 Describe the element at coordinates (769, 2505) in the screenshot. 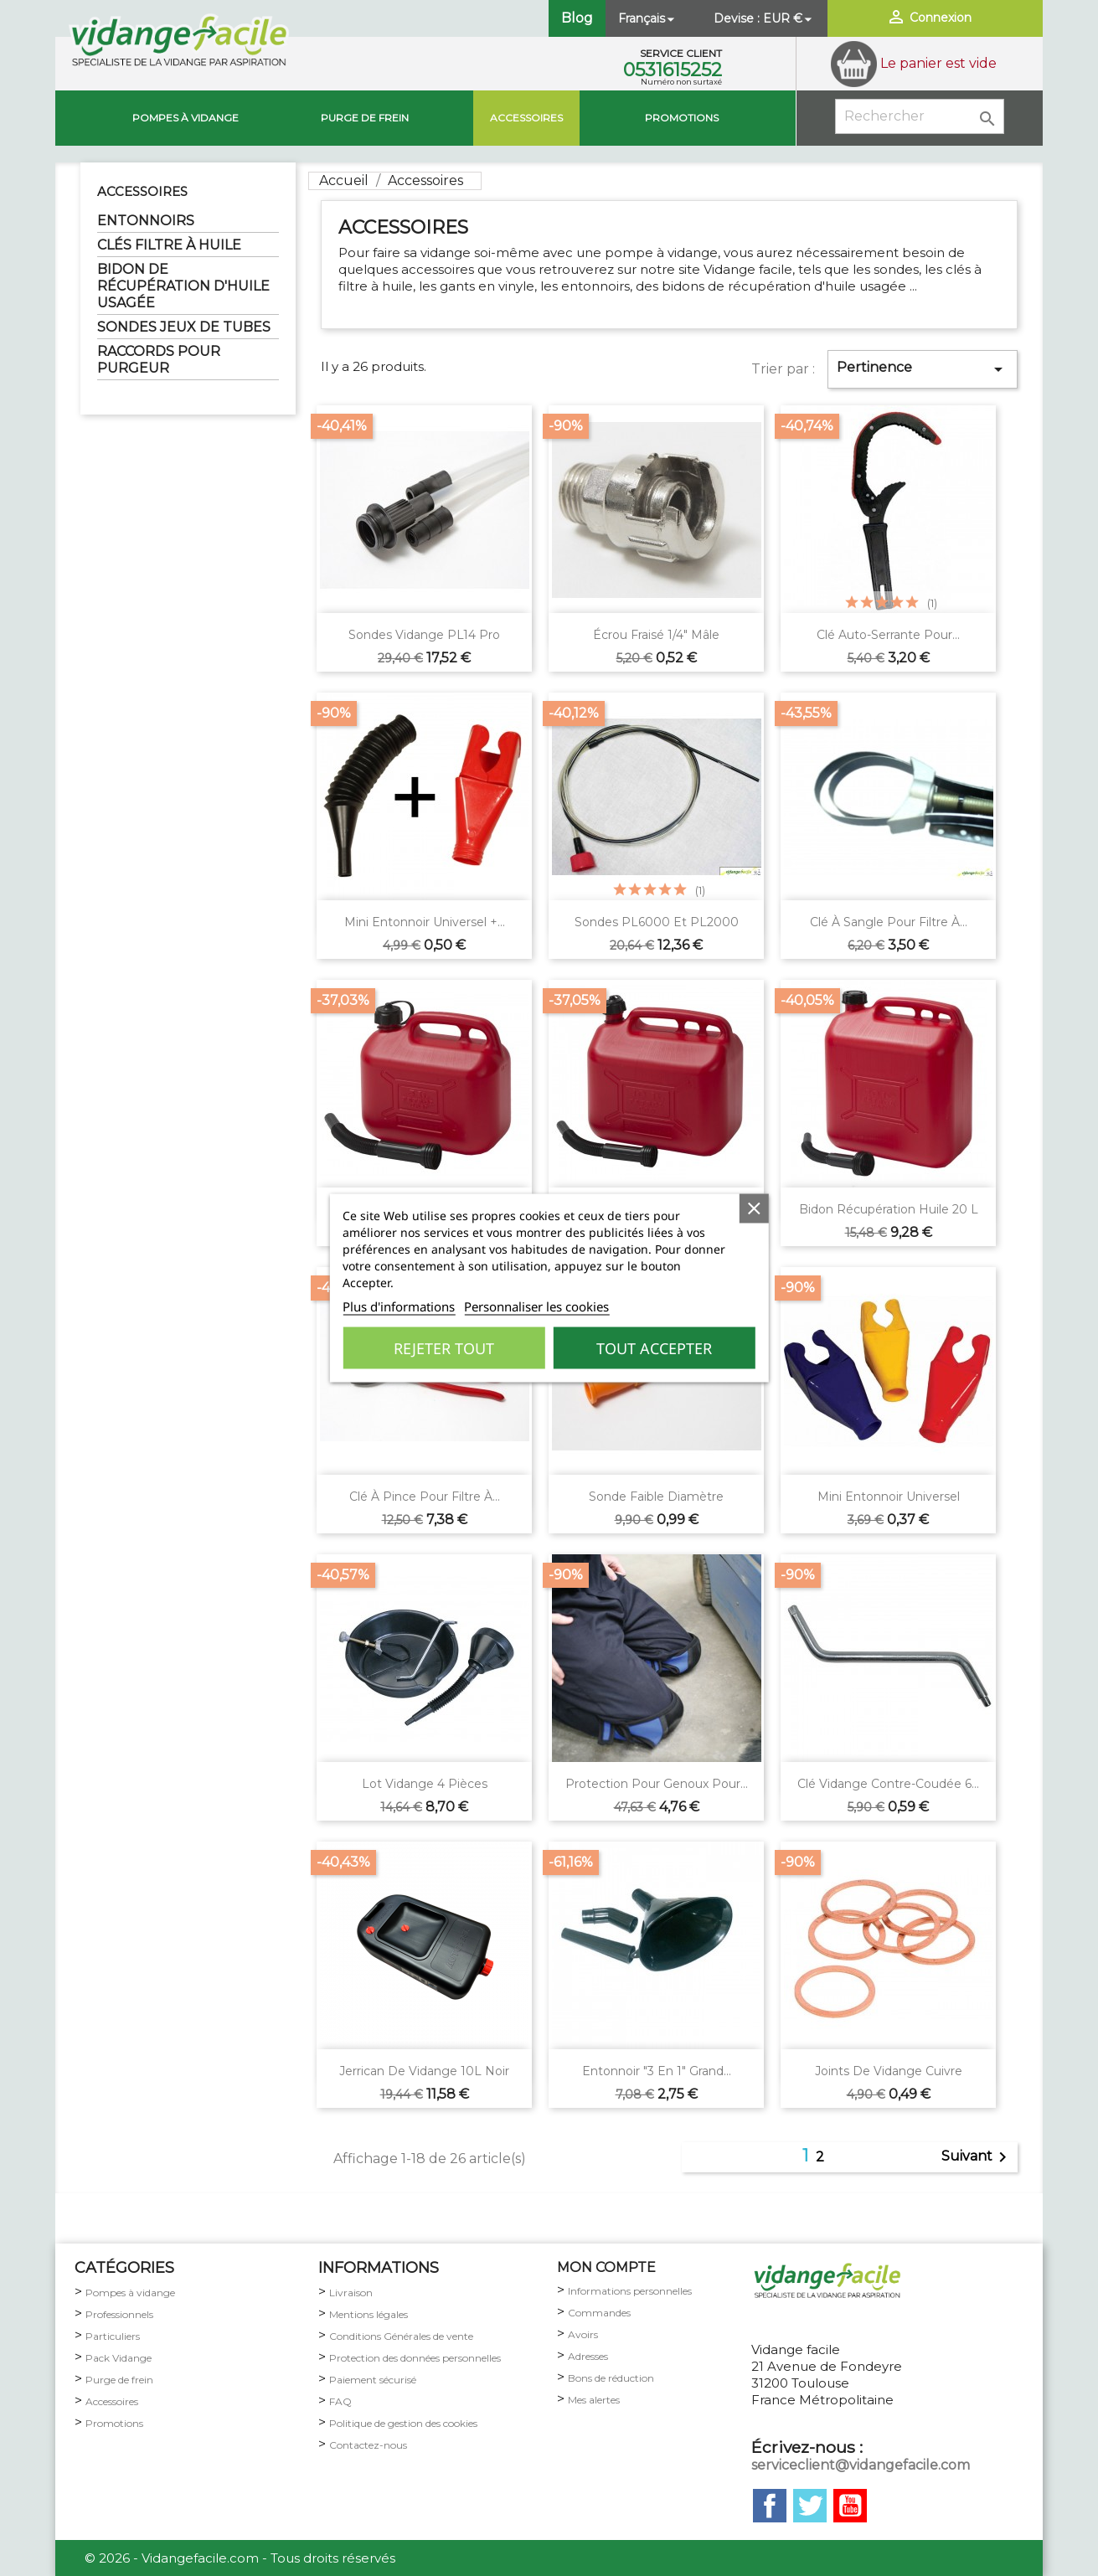

I see `Facebook` at that location.